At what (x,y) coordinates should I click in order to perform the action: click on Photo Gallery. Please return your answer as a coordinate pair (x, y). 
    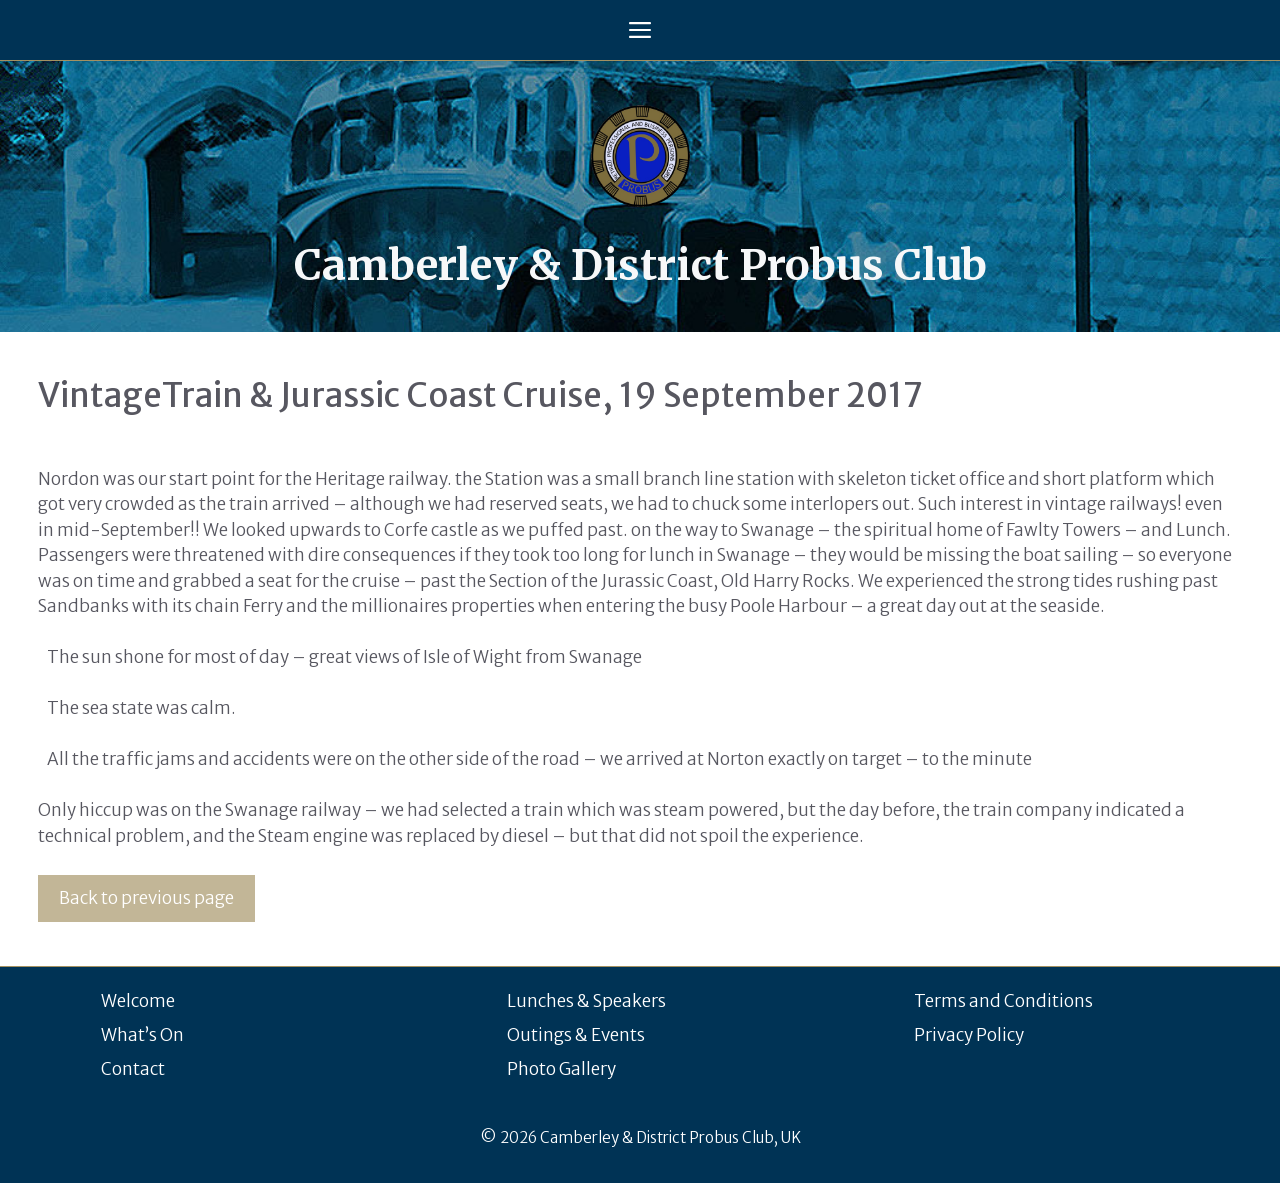
    Looking at the image, I should click on (561, 1069).